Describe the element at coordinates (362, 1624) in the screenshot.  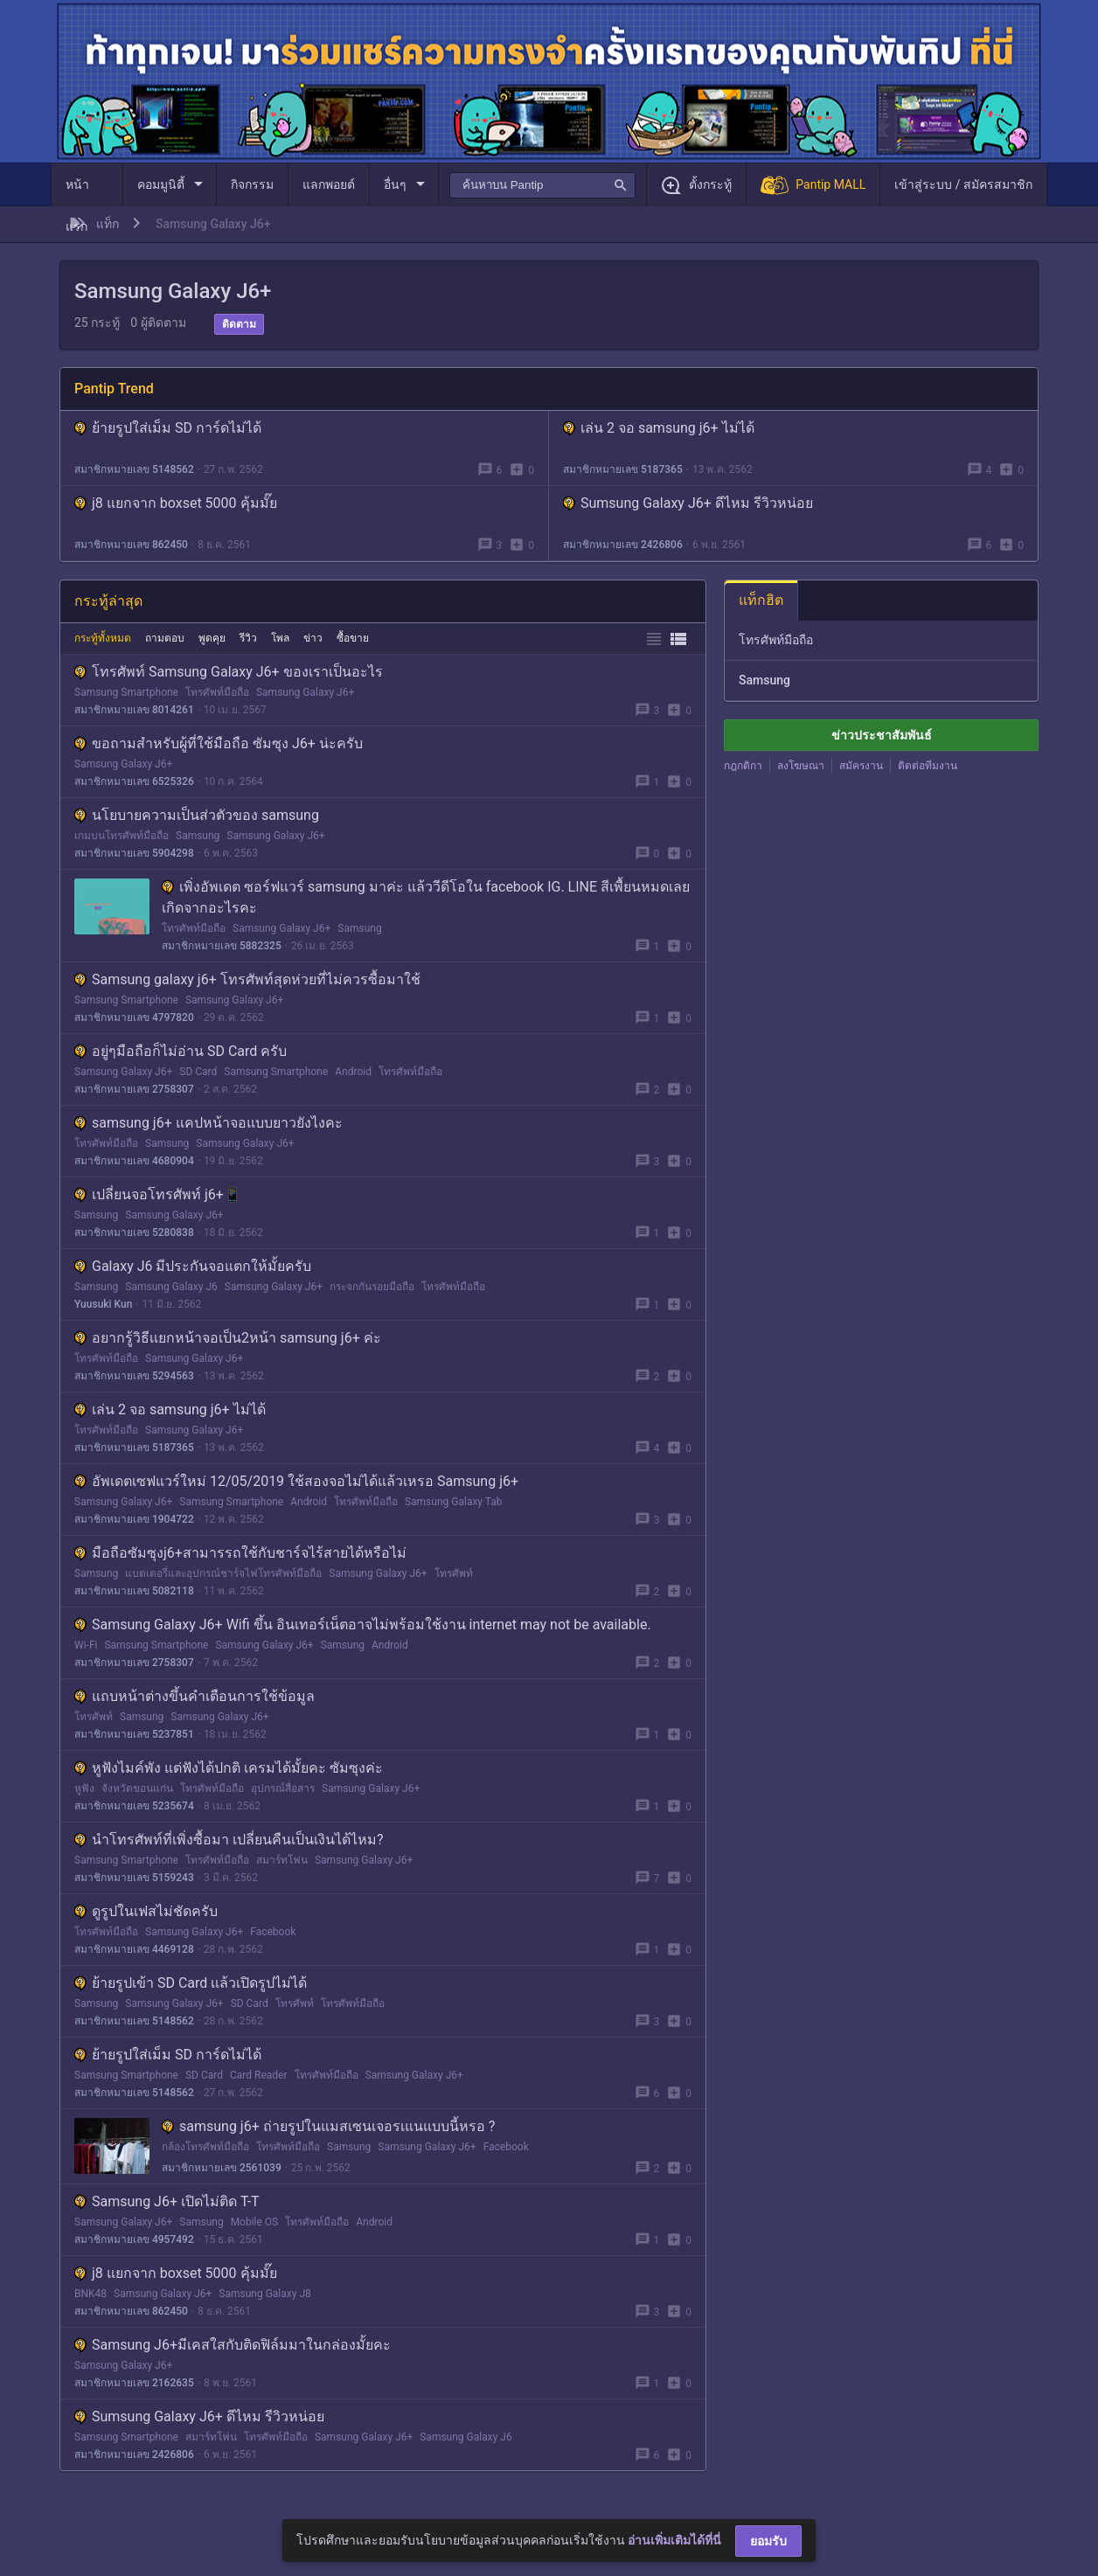
I see `Samsung Galaxy J6+ Wifi ขึ้น อินเทอร์เน็ตอาจไม่พร้อมใช้งาน internet may not be available.` at that location.